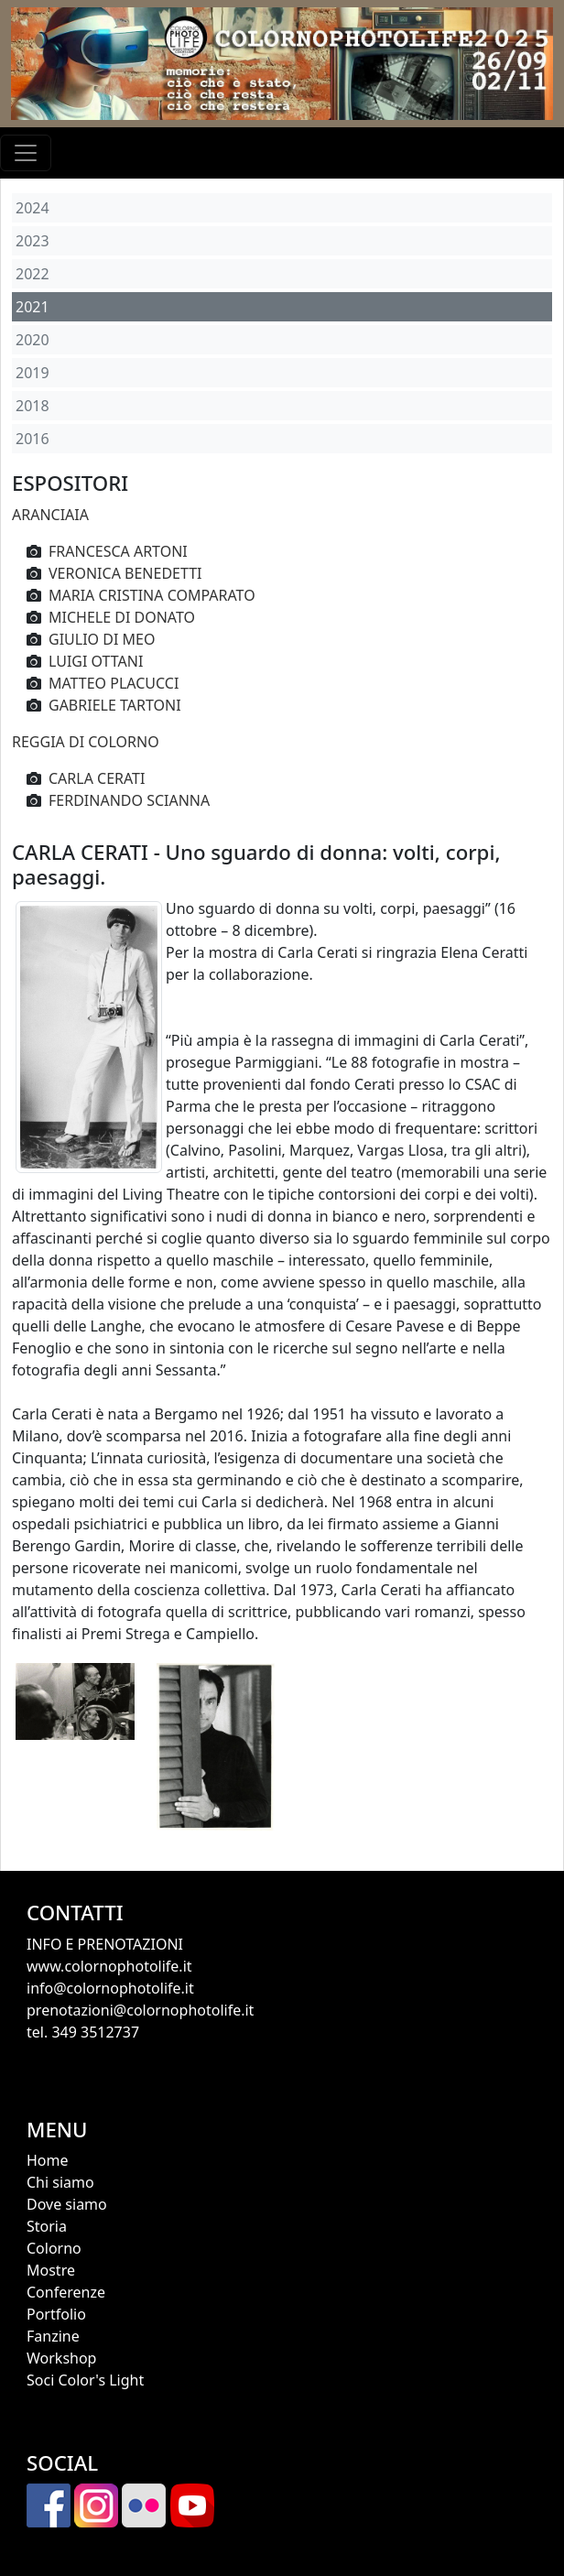  Describe the element at coordinates (85, 742) in the screenshot. I see `REGGIA DI COLORNO` at that location.